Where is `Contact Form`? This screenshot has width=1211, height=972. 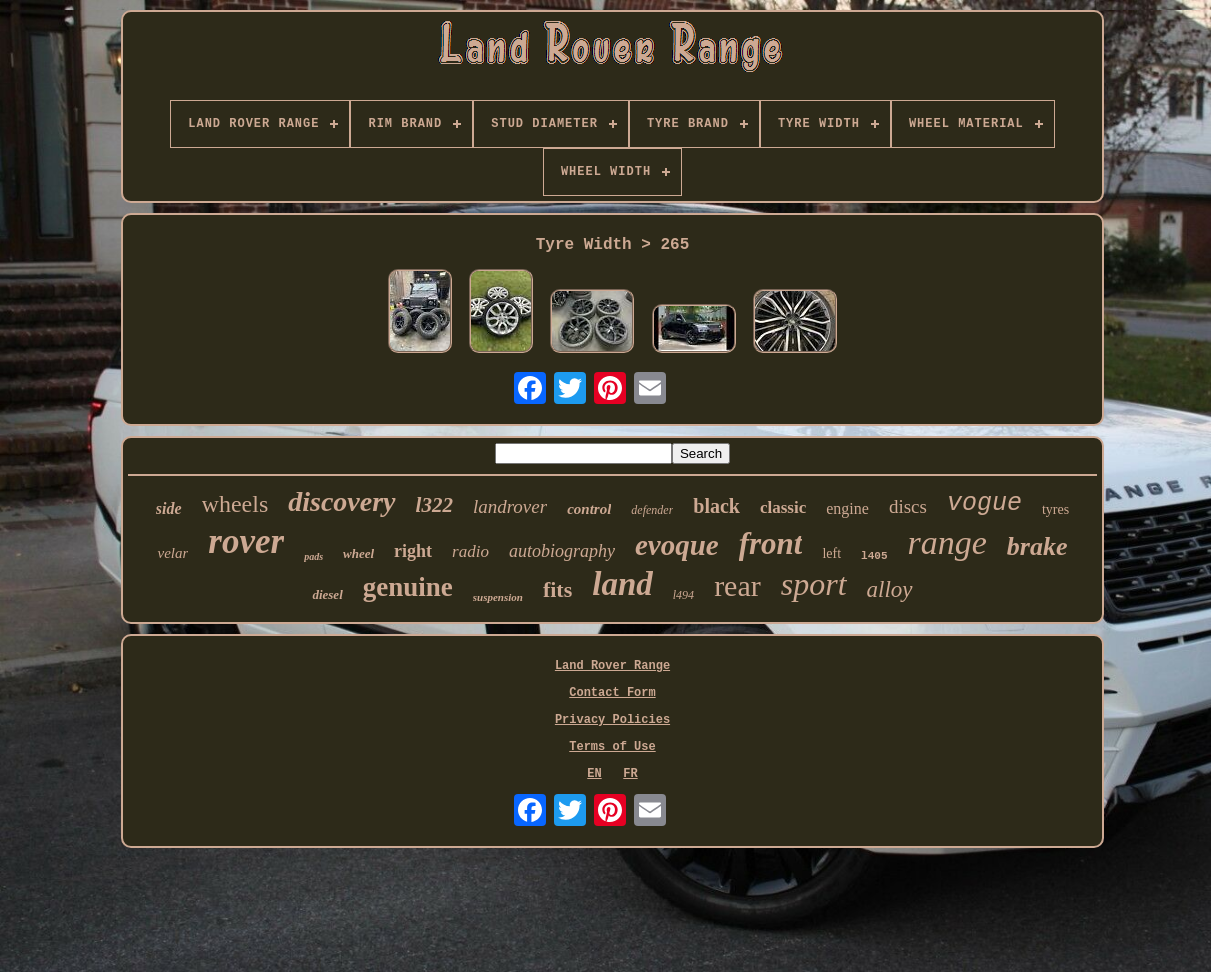
Contact Form is located at coordinates (612, 693).